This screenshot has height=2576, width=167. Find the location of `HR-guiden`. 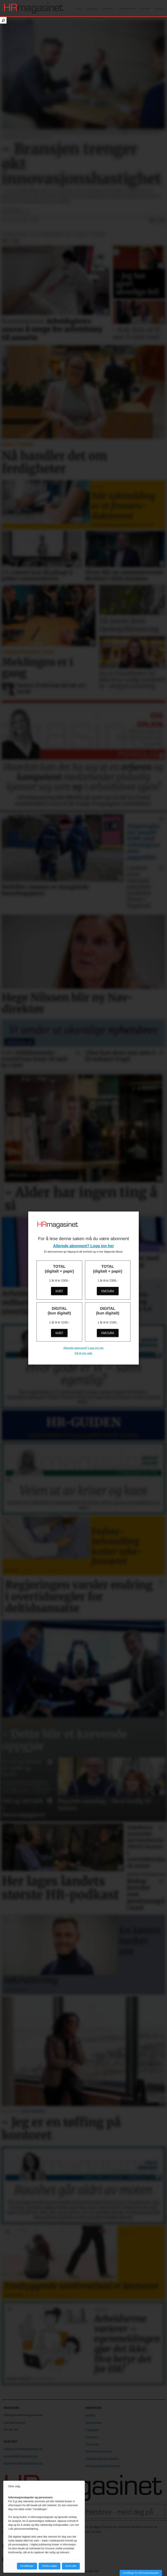

HR-guiden is located at coordinates (92, 2444).